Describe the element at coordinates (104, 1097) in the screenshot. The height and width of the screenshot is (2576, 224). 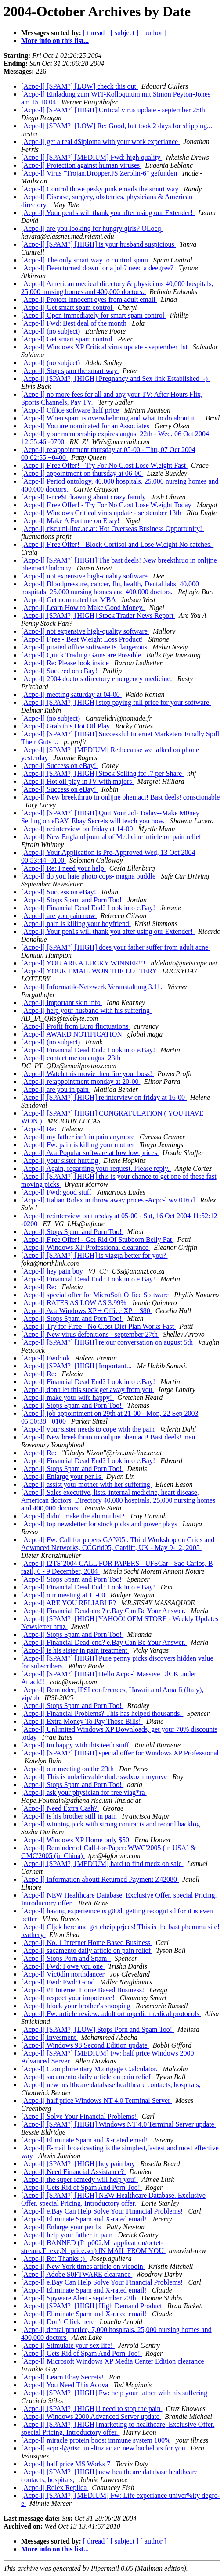
I see `[Acpc-l] [SPAM?] [HIGH] re:interview on friday at 16-00` at that location.